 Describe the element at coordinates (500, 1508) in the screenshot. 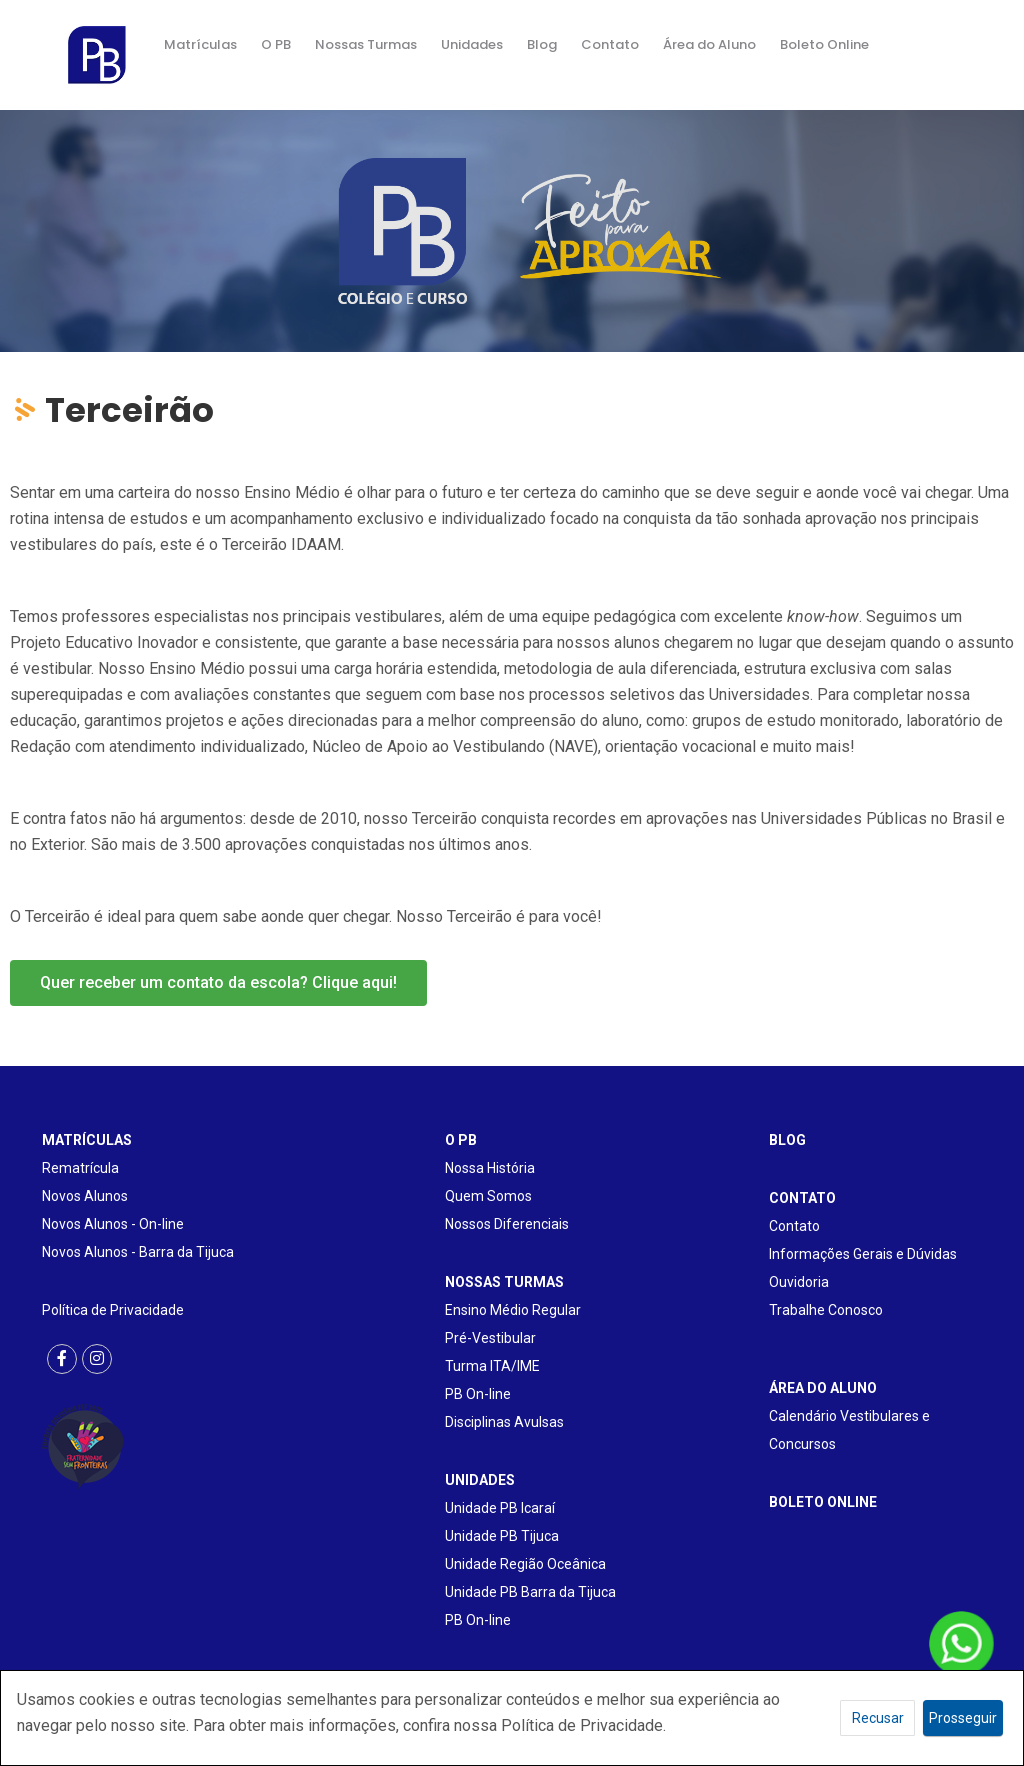

I see `Unidade PB Icaraí` at that location.